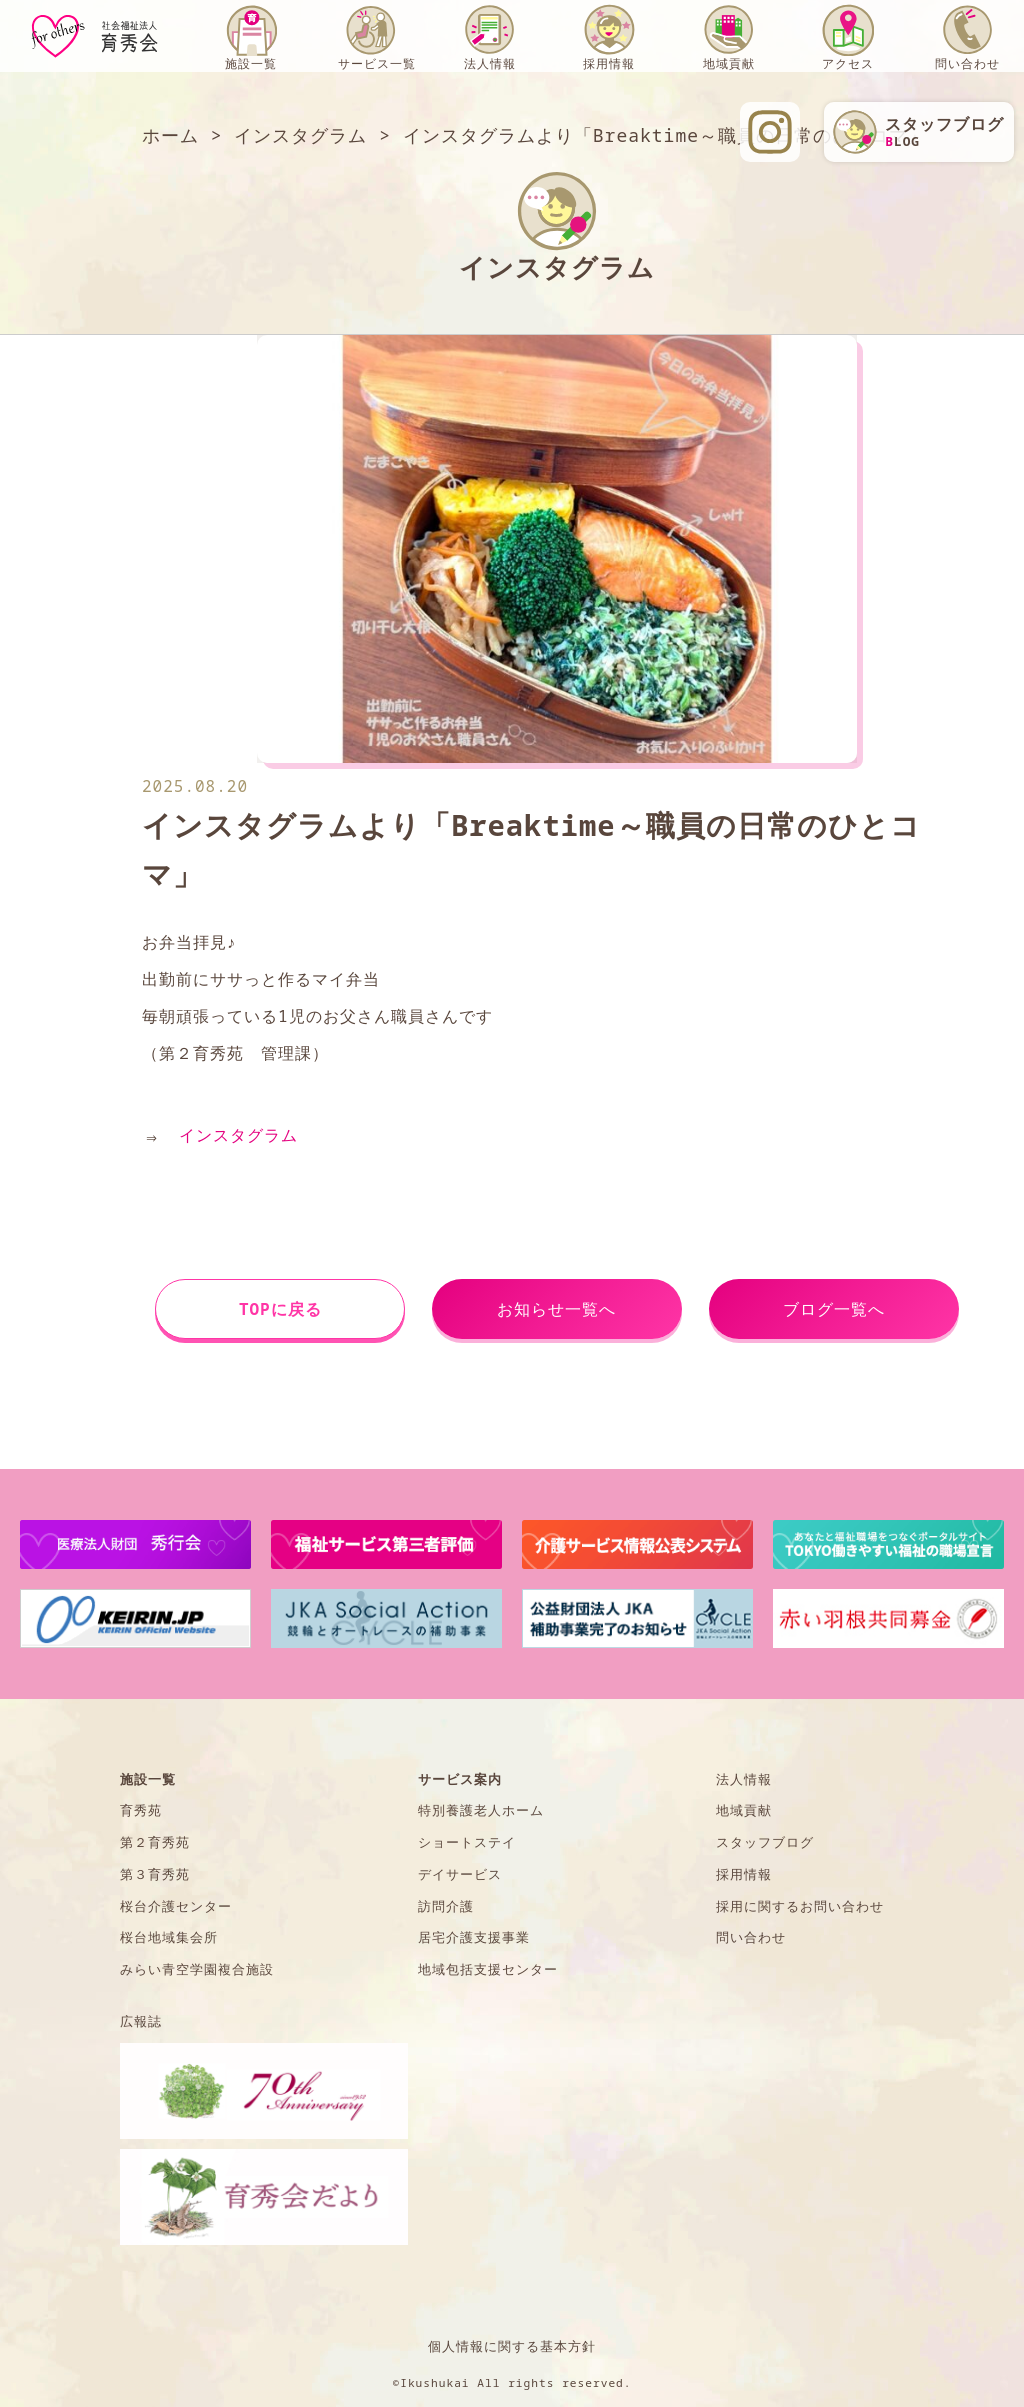  What do you see at coordinates (141, 1810) in the screenshot?
I see `育秀苑` at bounding box center [141, 1810].